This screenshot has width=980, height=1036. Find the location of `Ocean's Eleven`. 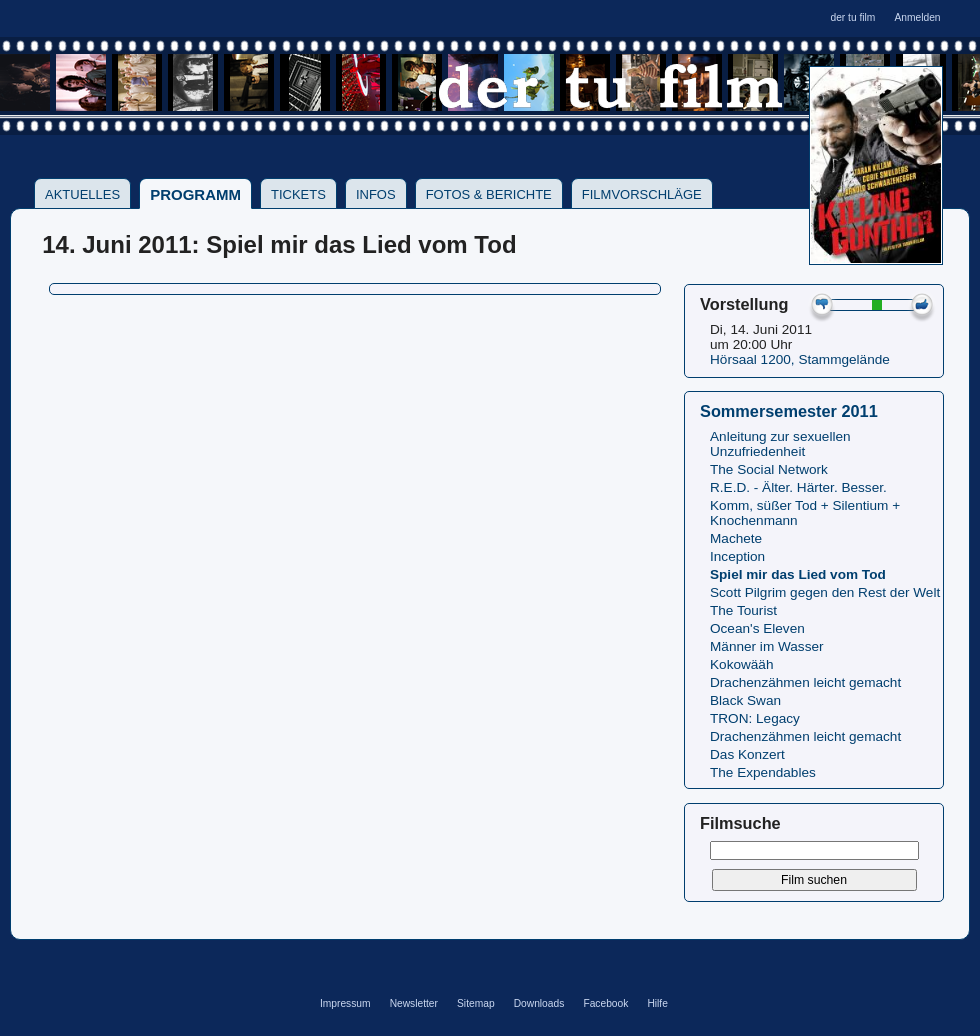

Ocean's Eleven is located at coordinates (757, 628).